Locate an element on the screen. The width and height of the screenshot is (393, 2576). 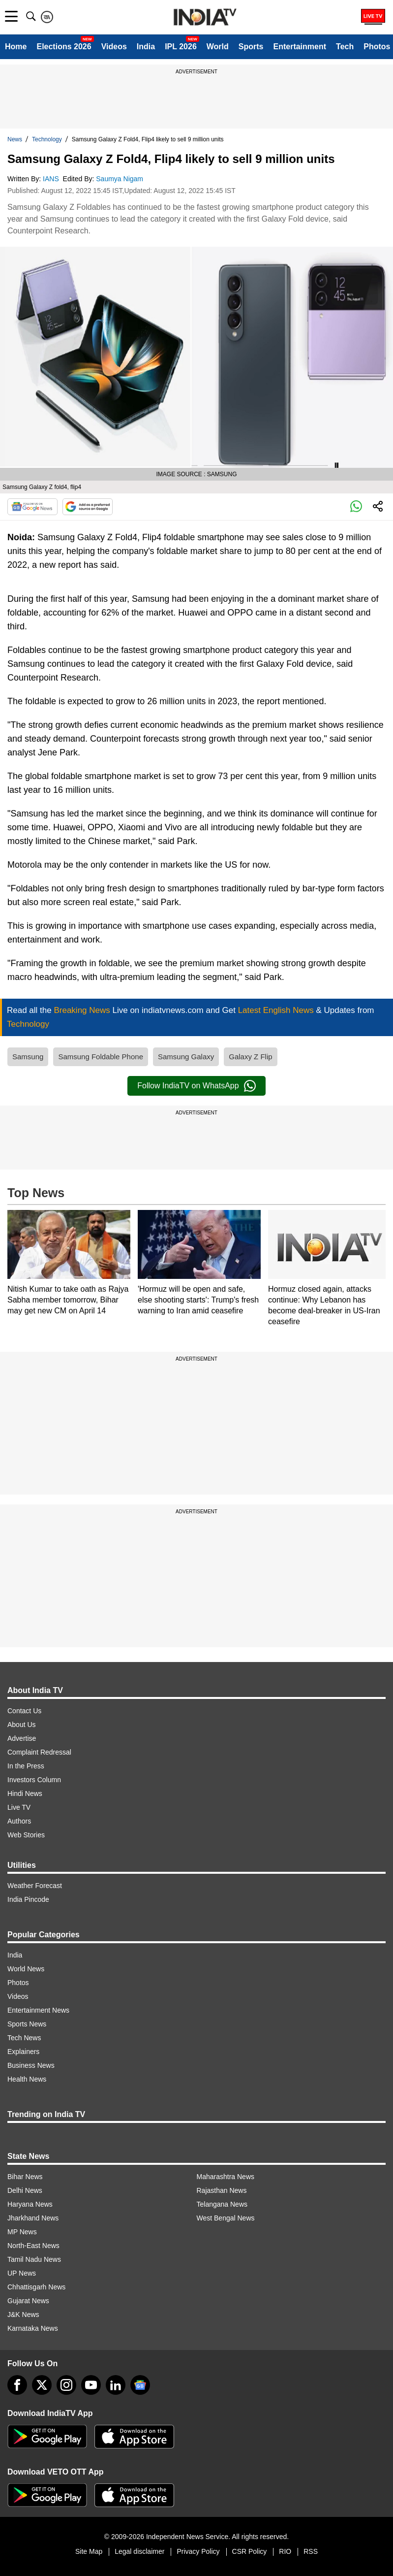
Tech is located at coordinates (345, 46).